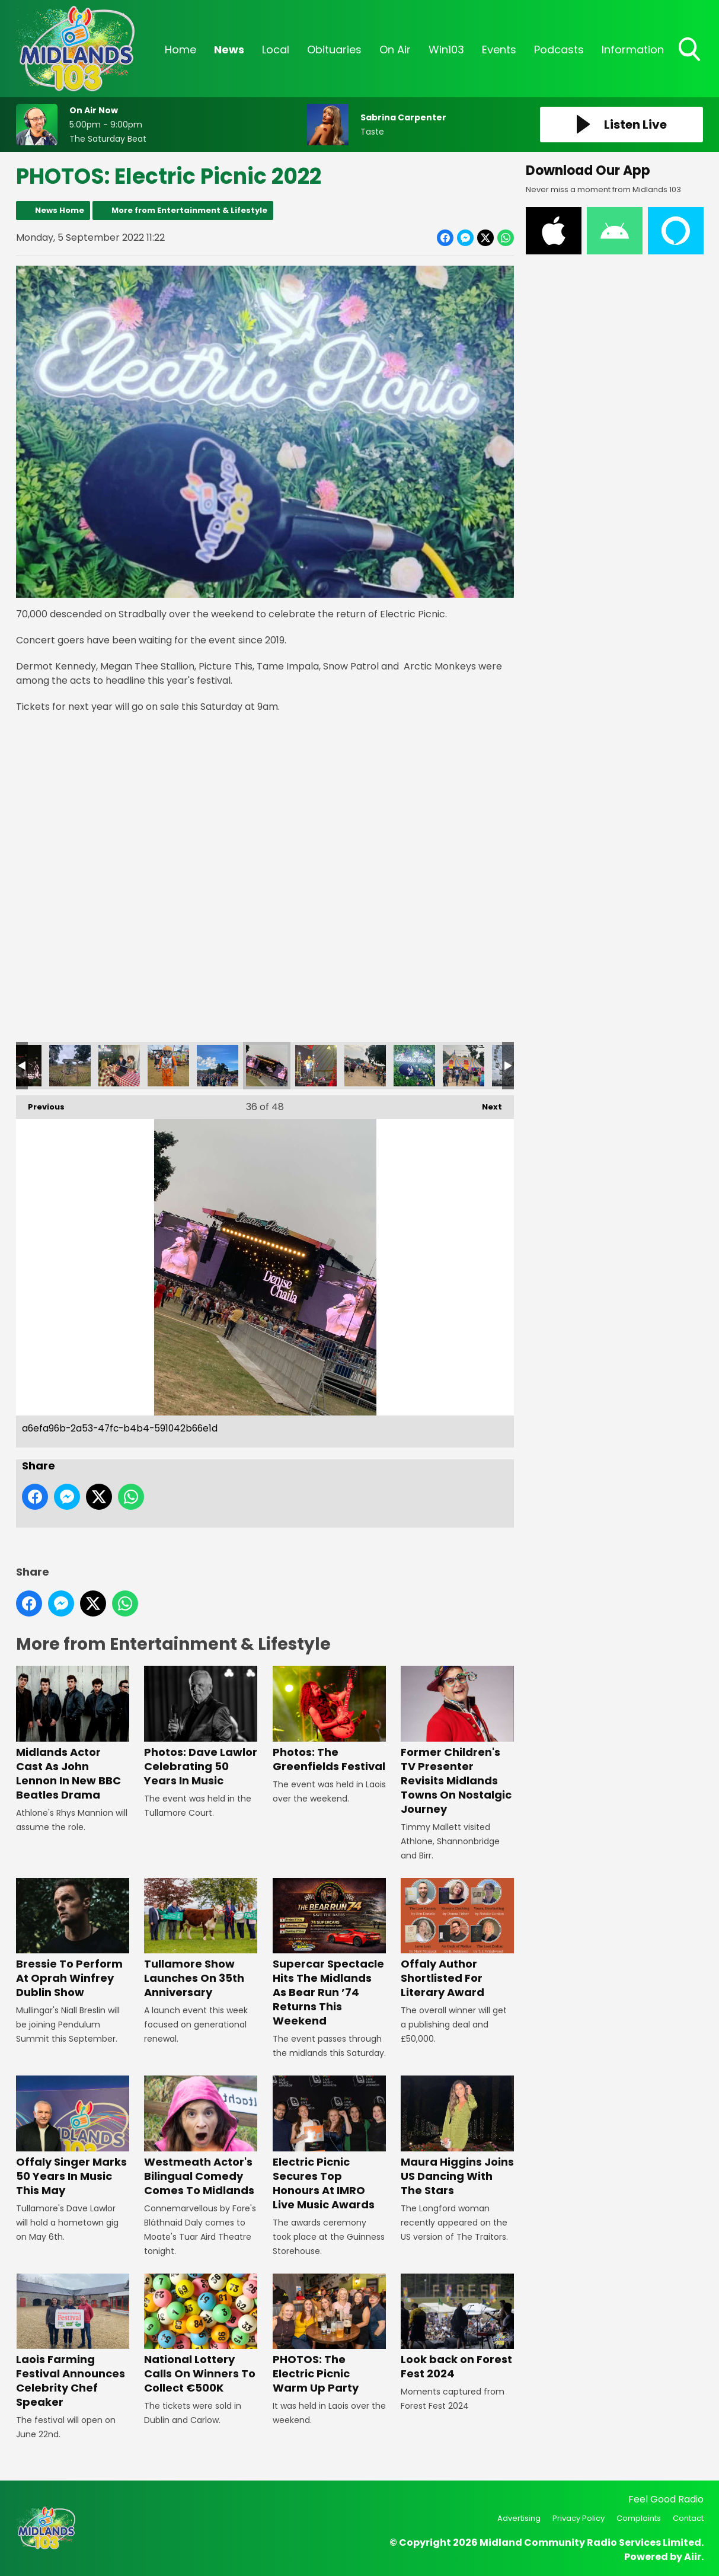  Describe the element at coordinates (316, 1065) in the screenshot. I see `90888bbc-edf1-4bab-a288-c500ac78ffd0` at that location.